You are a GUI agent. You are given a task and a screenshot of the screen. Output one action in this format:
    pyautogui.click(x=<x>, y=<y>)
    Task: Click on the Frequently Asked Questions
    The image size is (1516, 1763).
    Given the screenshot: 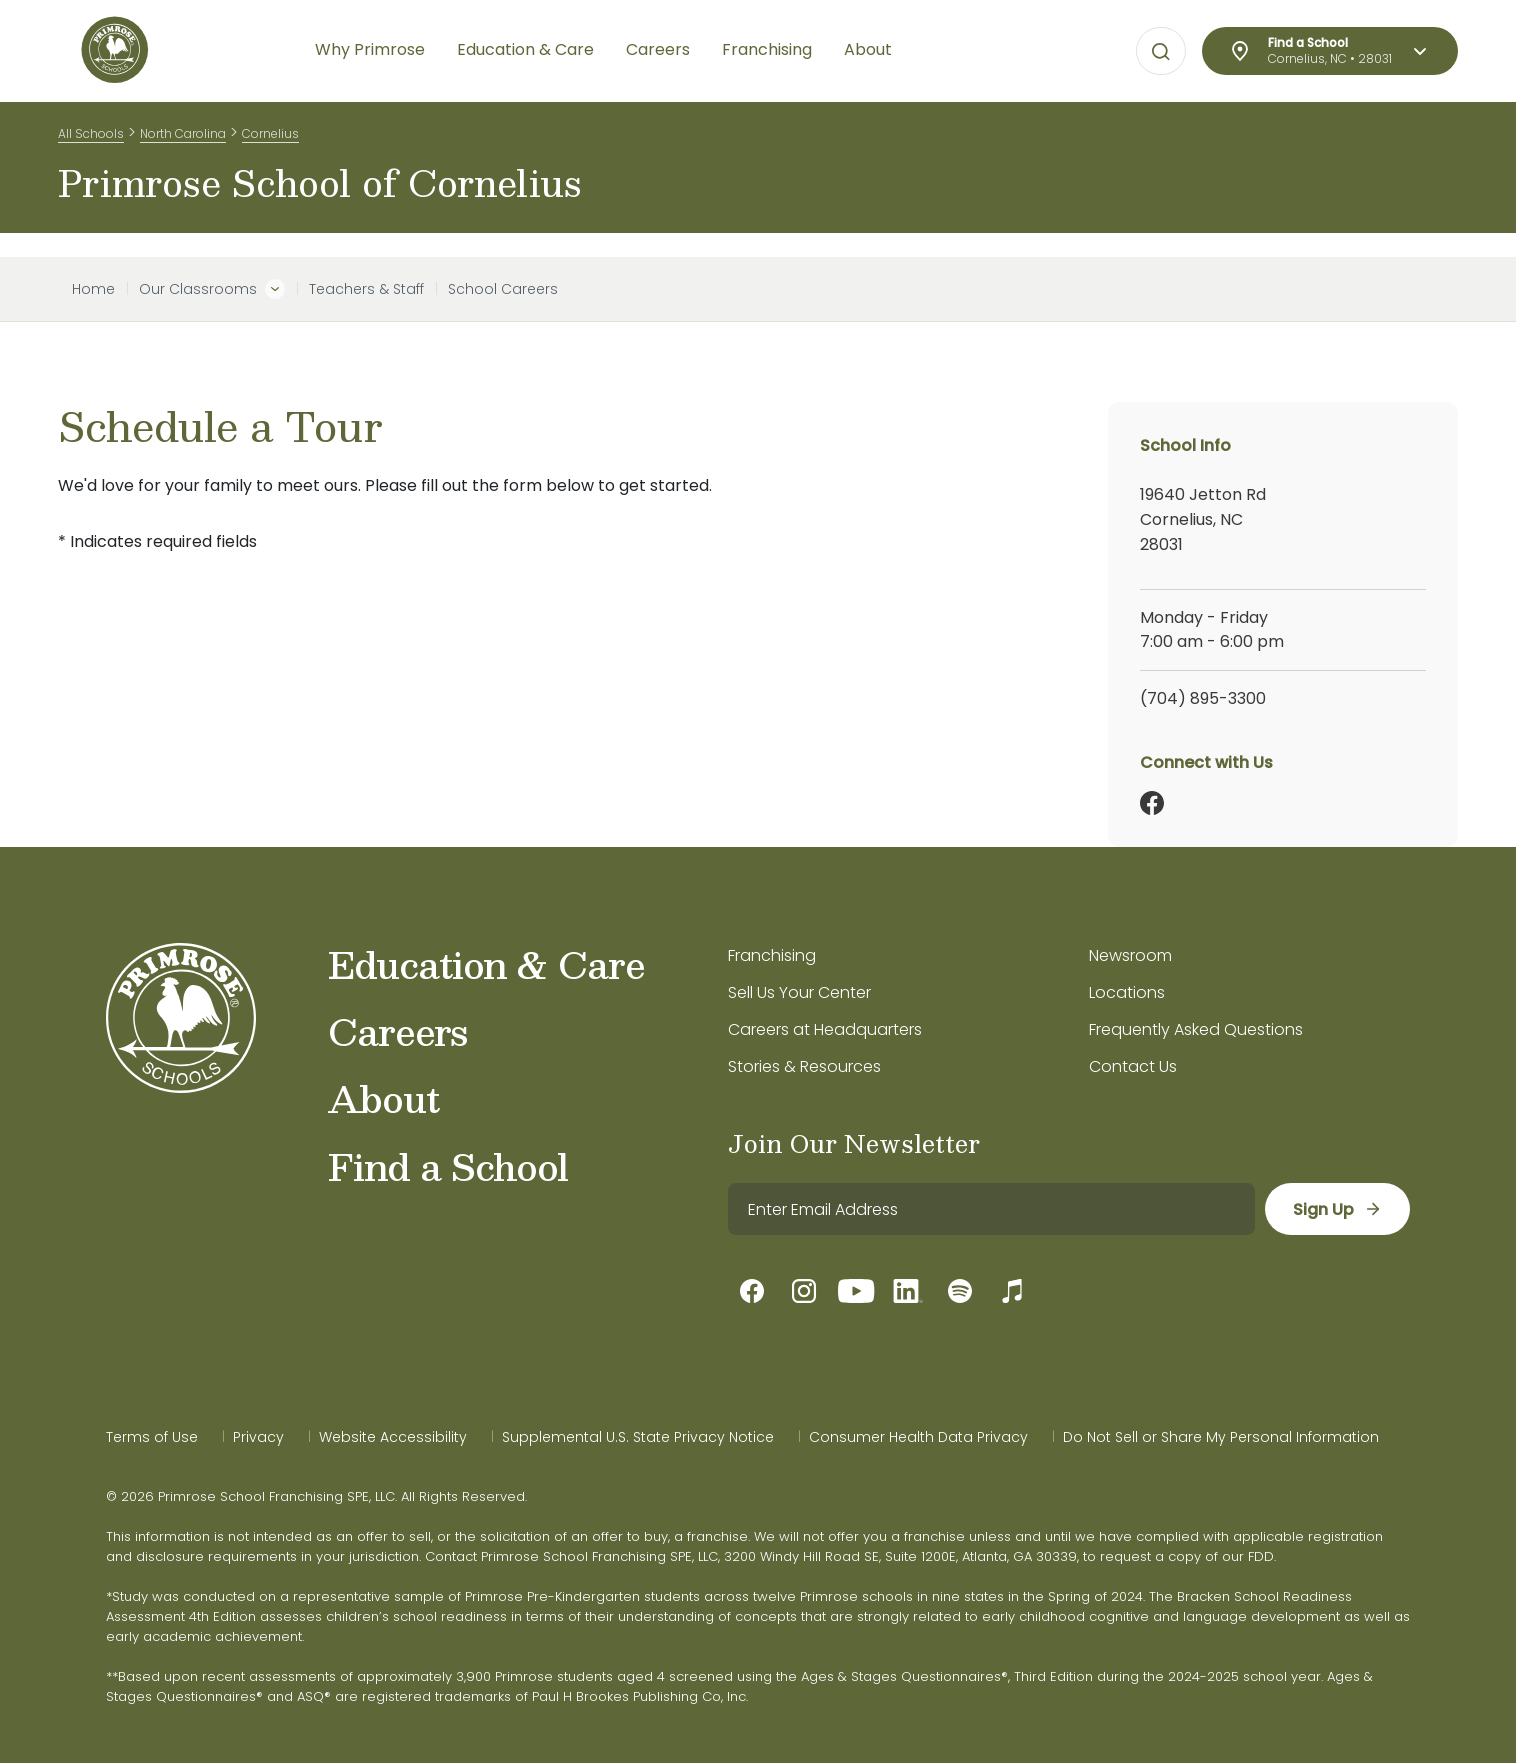 What is the action you would take?
    pyautogui.click(x=1196, y=1029)
    